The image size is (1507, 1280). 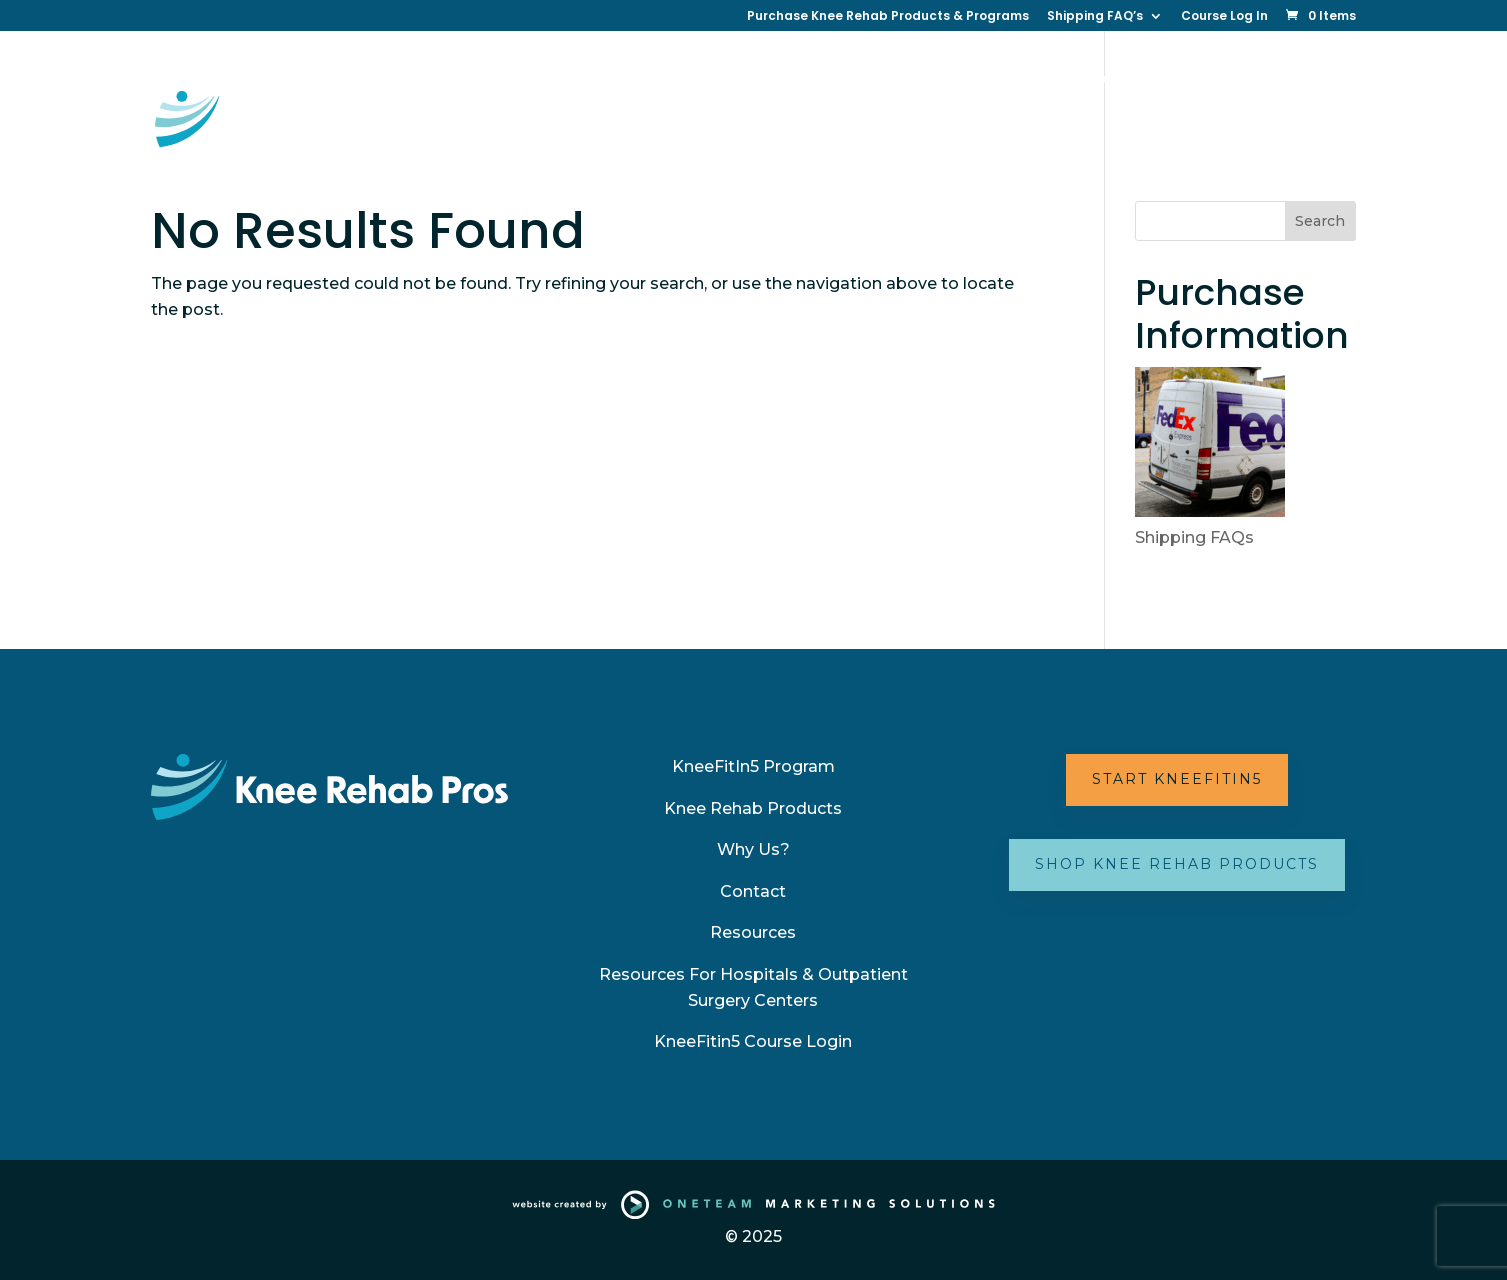 What do you see at coordinates (576, 79) in the screenshot?
I see `KneeFitin5 Online Therapy` at bounding box center [576, 79].